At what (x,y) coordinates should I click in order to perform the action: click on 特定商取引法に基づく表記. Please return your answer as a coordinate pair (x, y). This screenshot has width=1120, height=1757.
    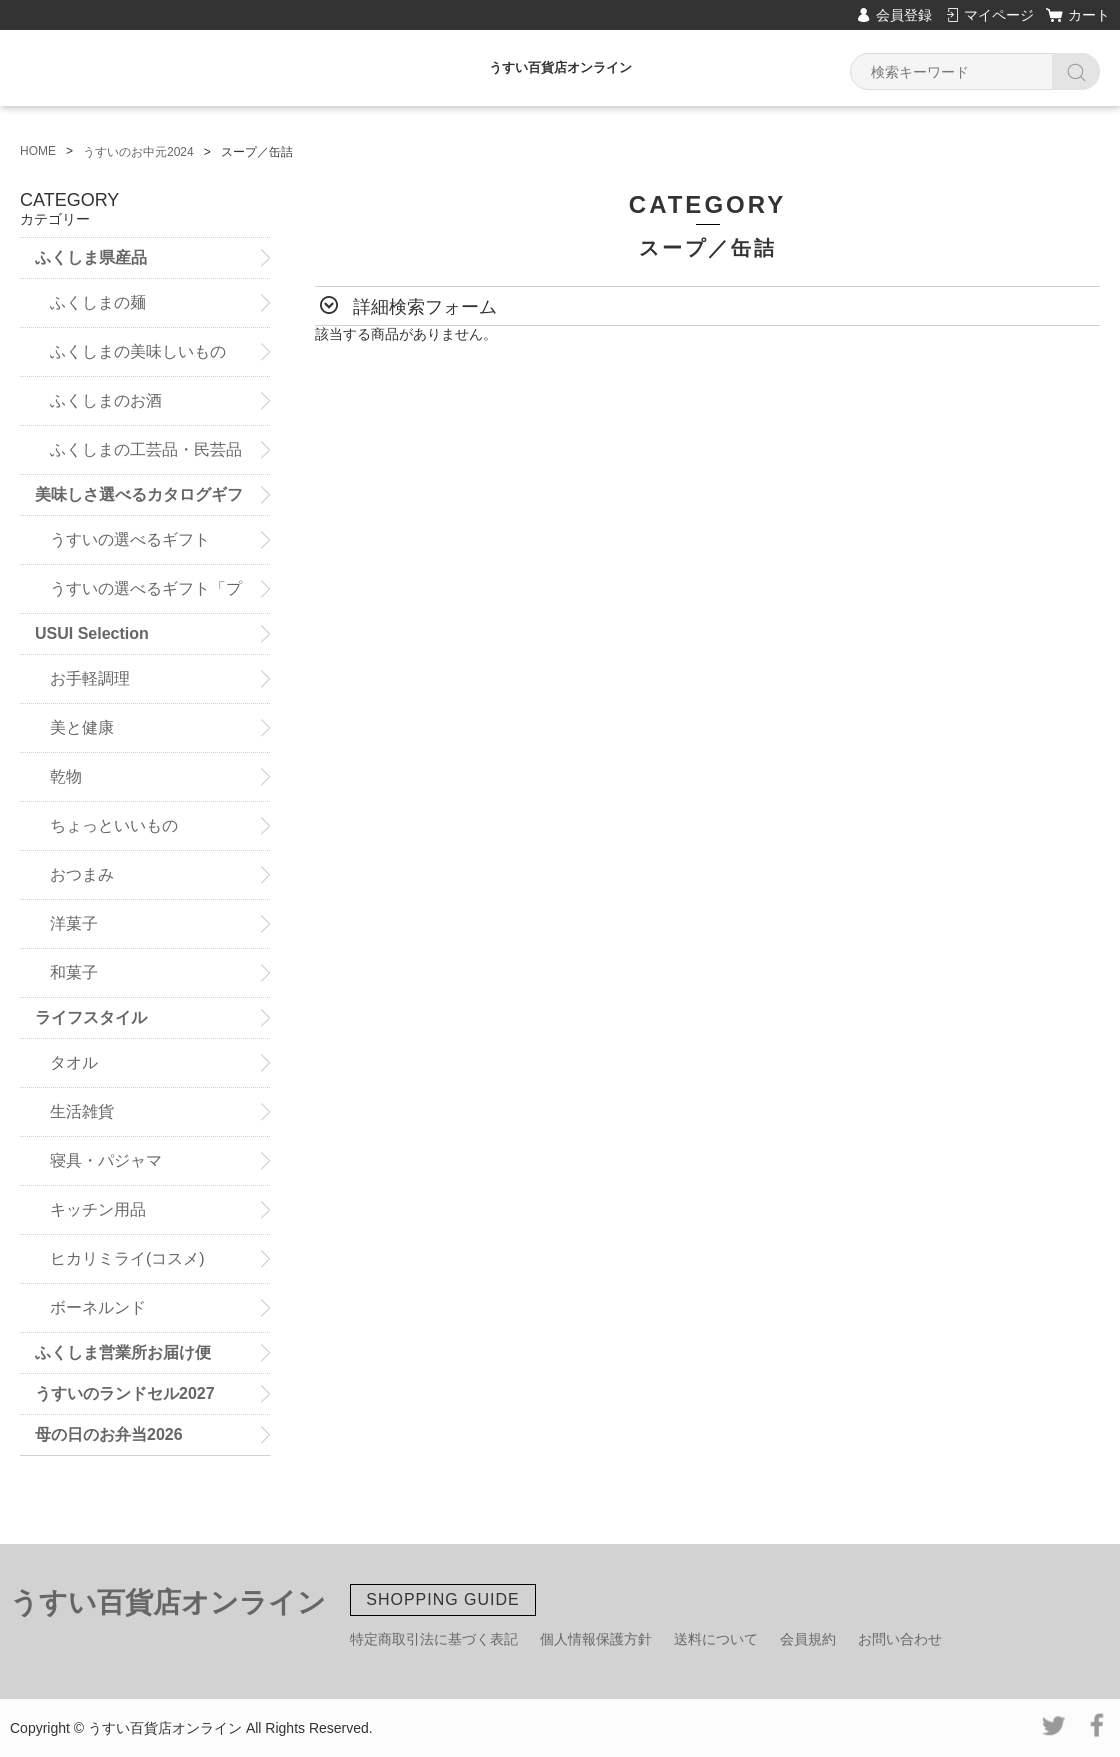
    Looking at the image, I should click on (434, 1639).